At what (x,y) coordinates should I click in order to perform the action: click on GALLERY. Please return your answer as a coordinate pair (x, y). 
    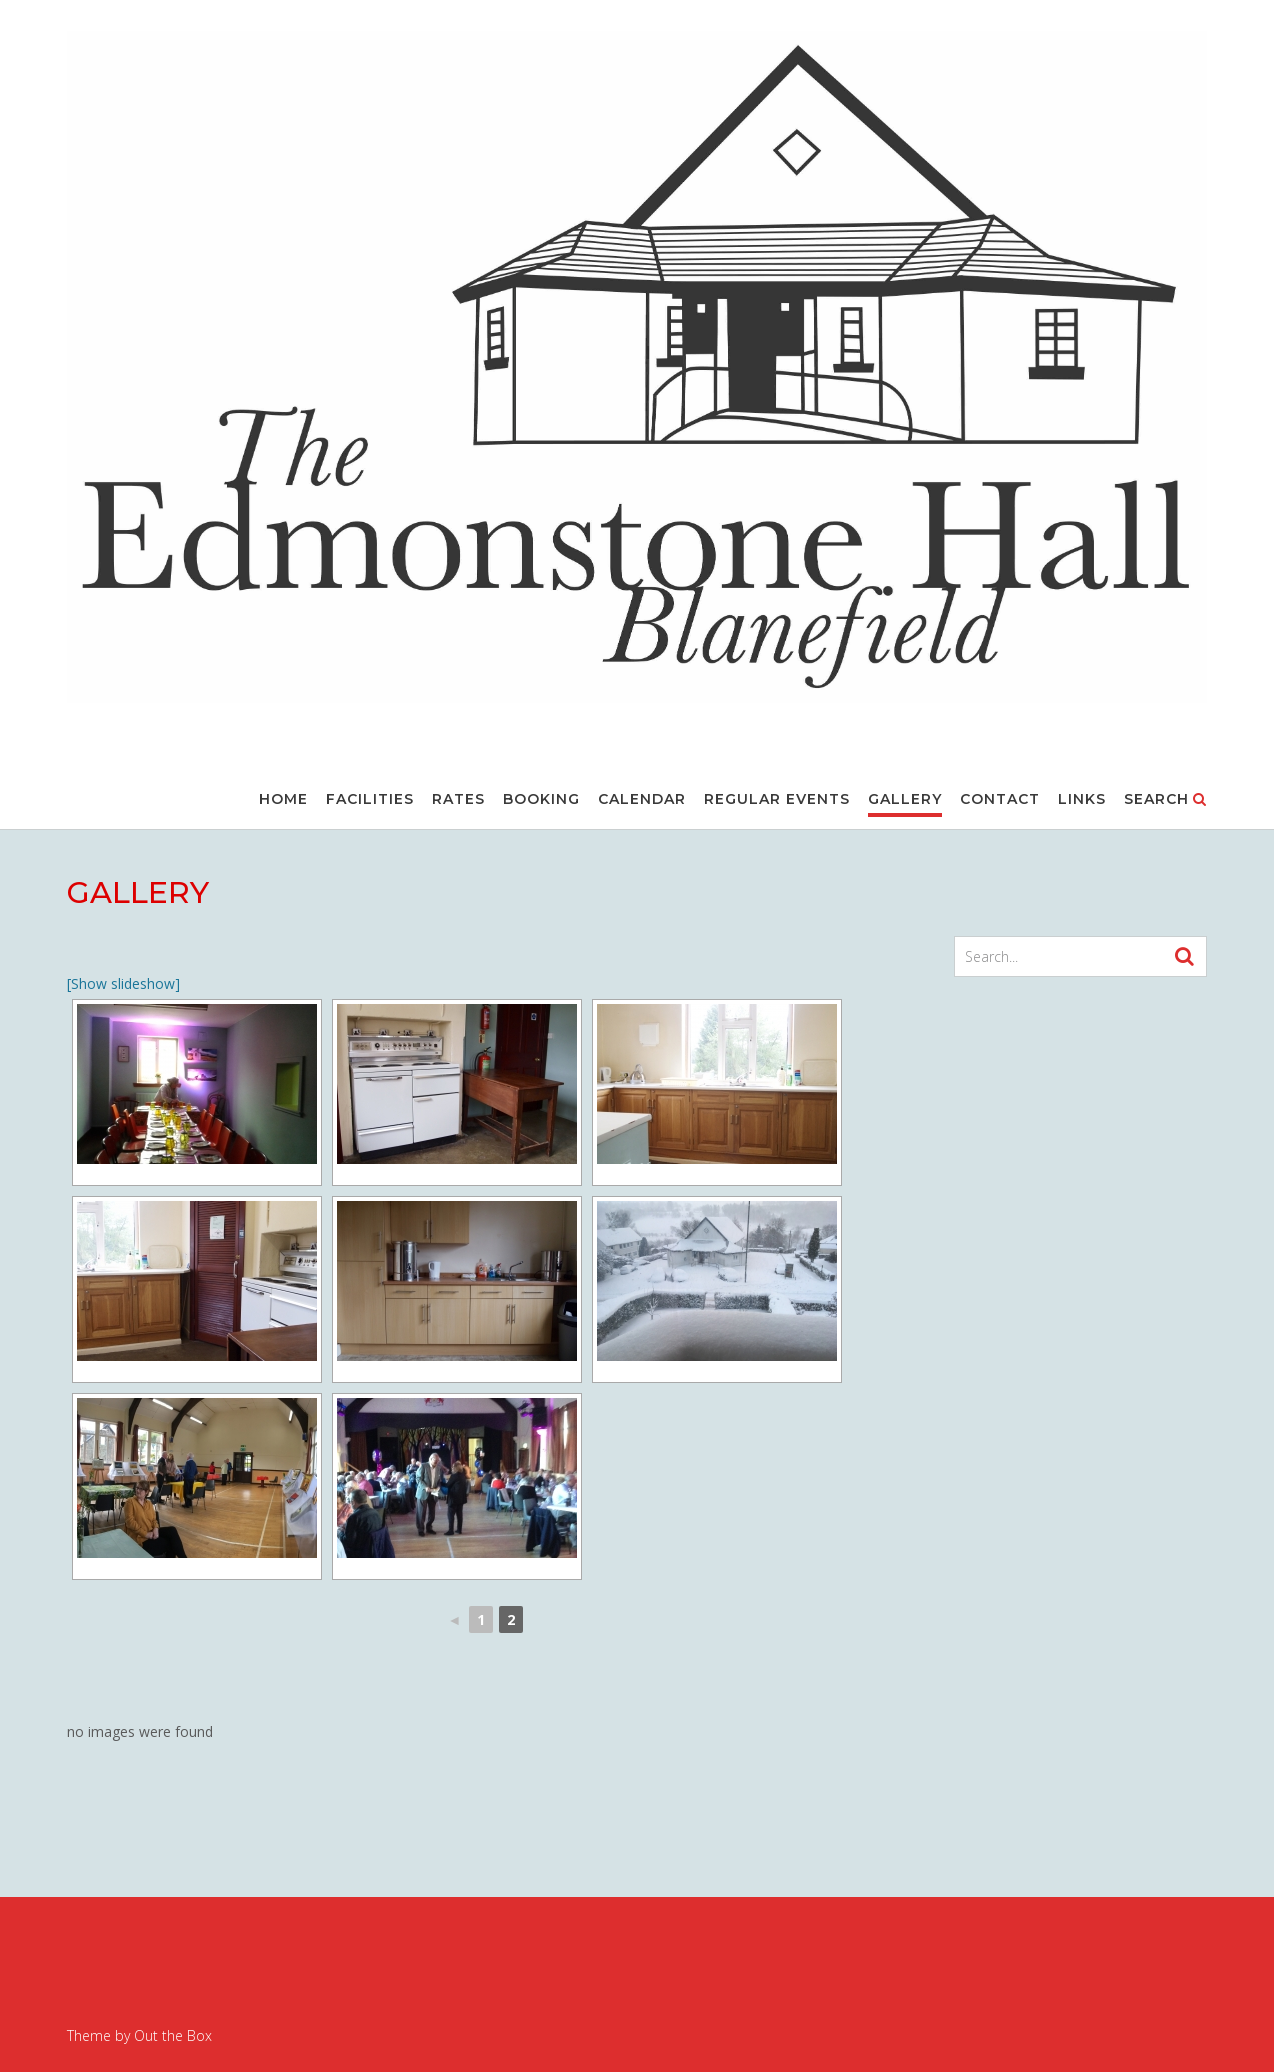
    Looking at the image, I should click on (905, 800).